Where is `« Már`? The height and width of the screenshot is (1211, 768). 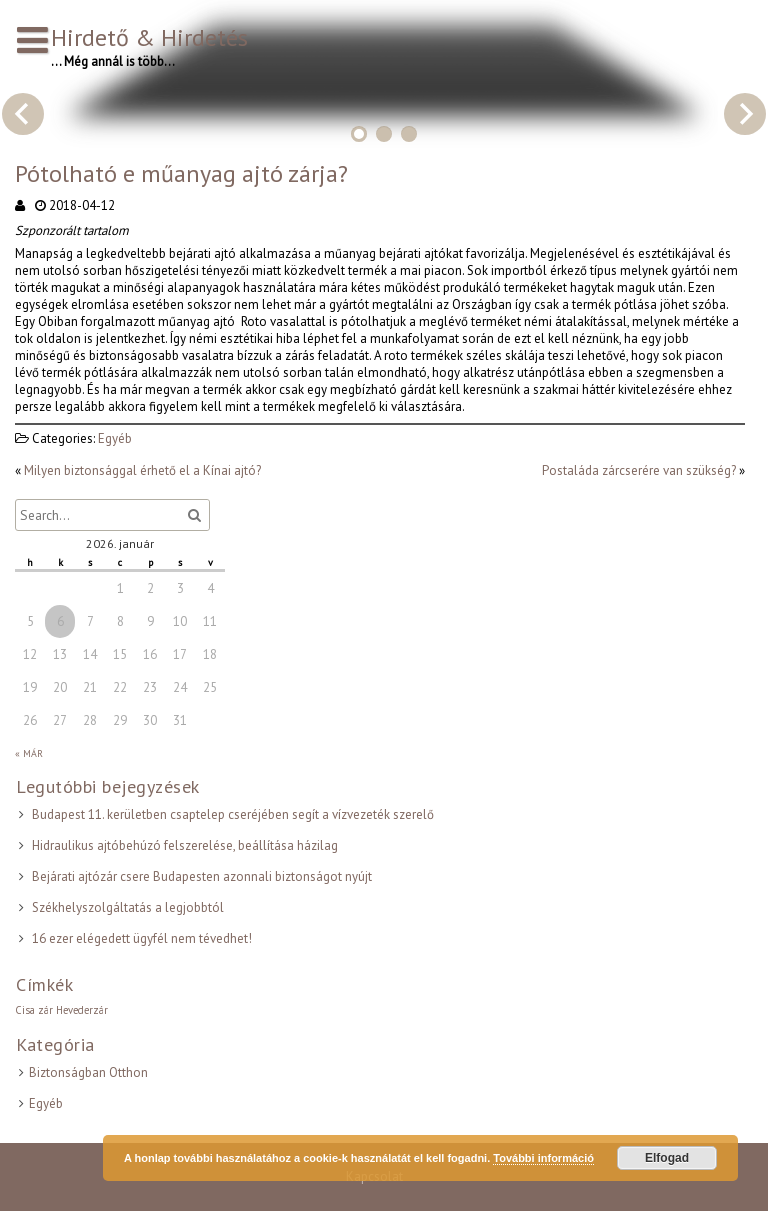 « Már is located at coordinates (29, 753).